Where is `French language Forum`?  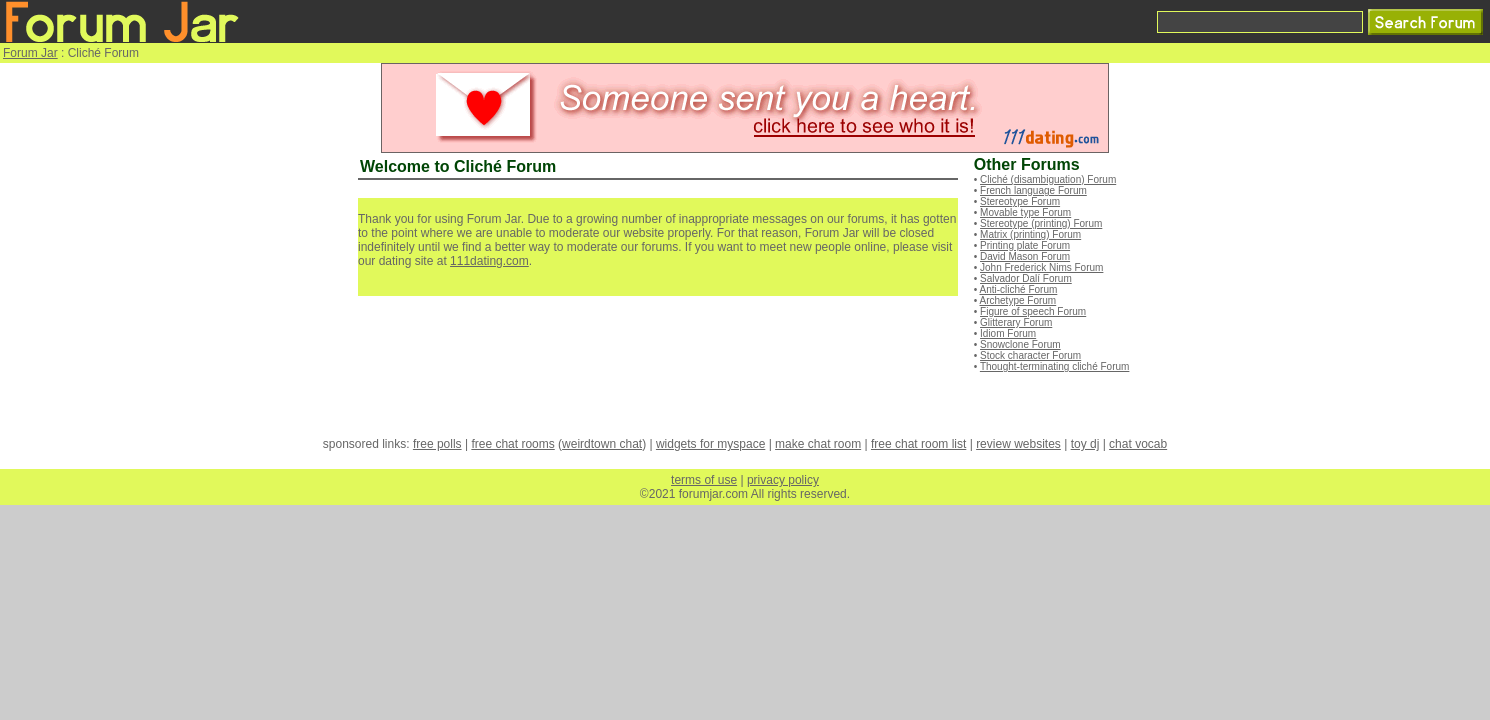 French language Forum is located at coordinates (1033, 190).